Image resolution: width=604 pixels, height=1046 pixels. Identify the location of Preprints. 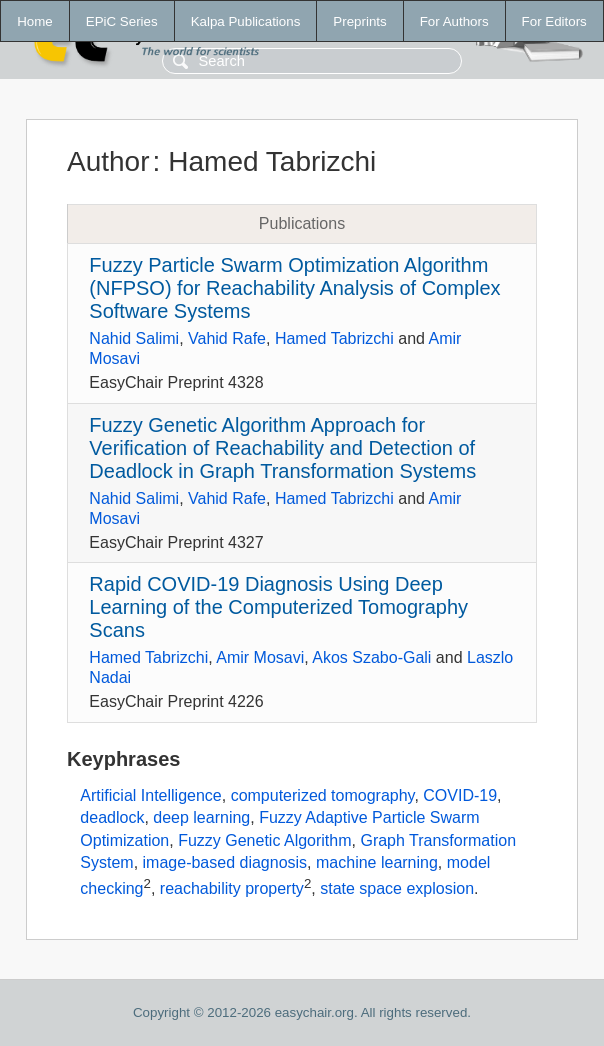
(359, 21).